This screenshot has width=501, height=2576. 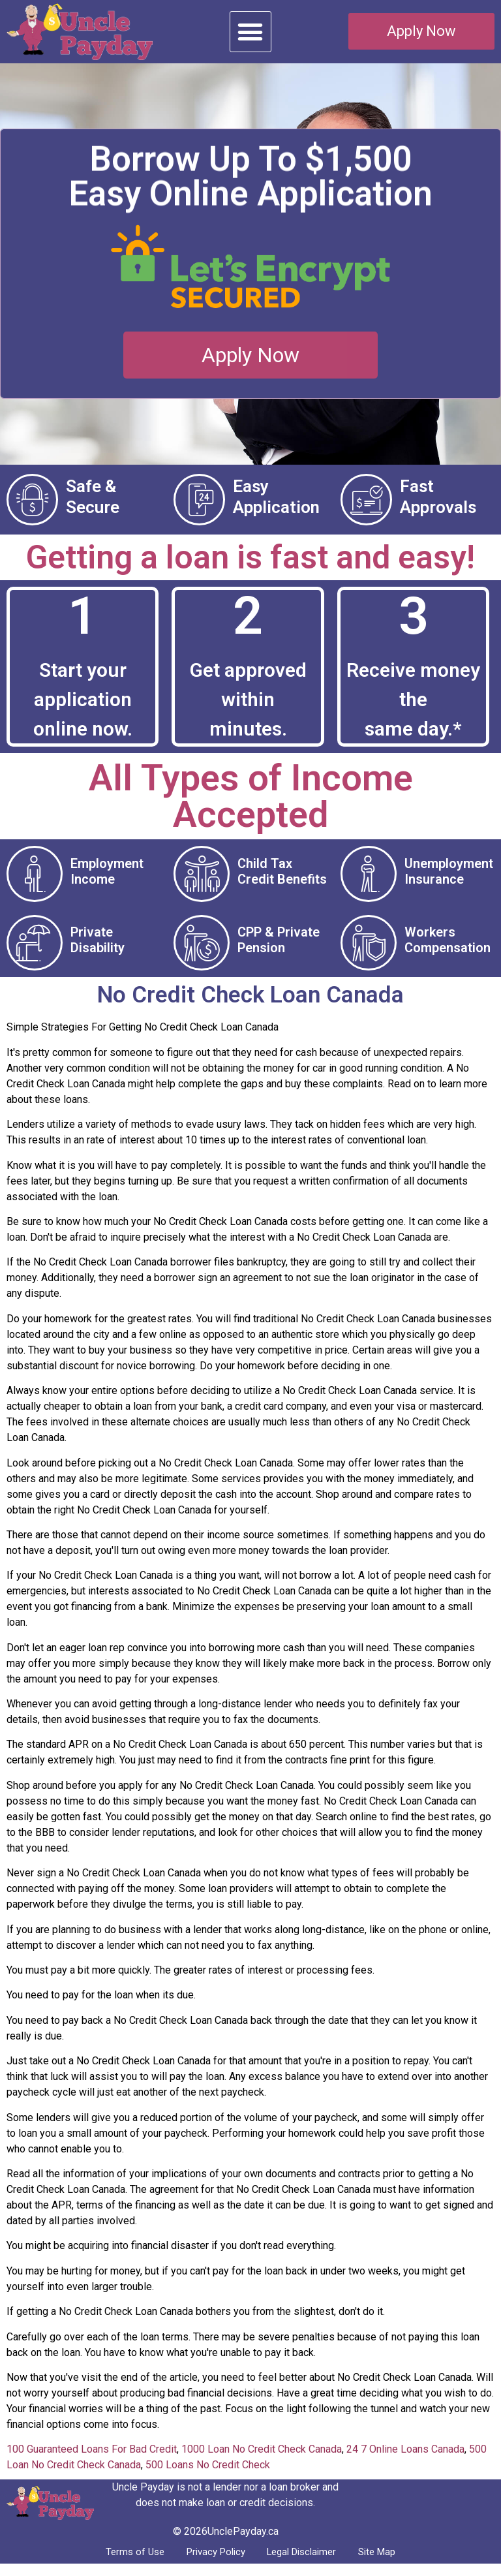 What do you see at coordinates (250, 32) in the screenshot?
I see `[button]` at bounding box center [250, 32].